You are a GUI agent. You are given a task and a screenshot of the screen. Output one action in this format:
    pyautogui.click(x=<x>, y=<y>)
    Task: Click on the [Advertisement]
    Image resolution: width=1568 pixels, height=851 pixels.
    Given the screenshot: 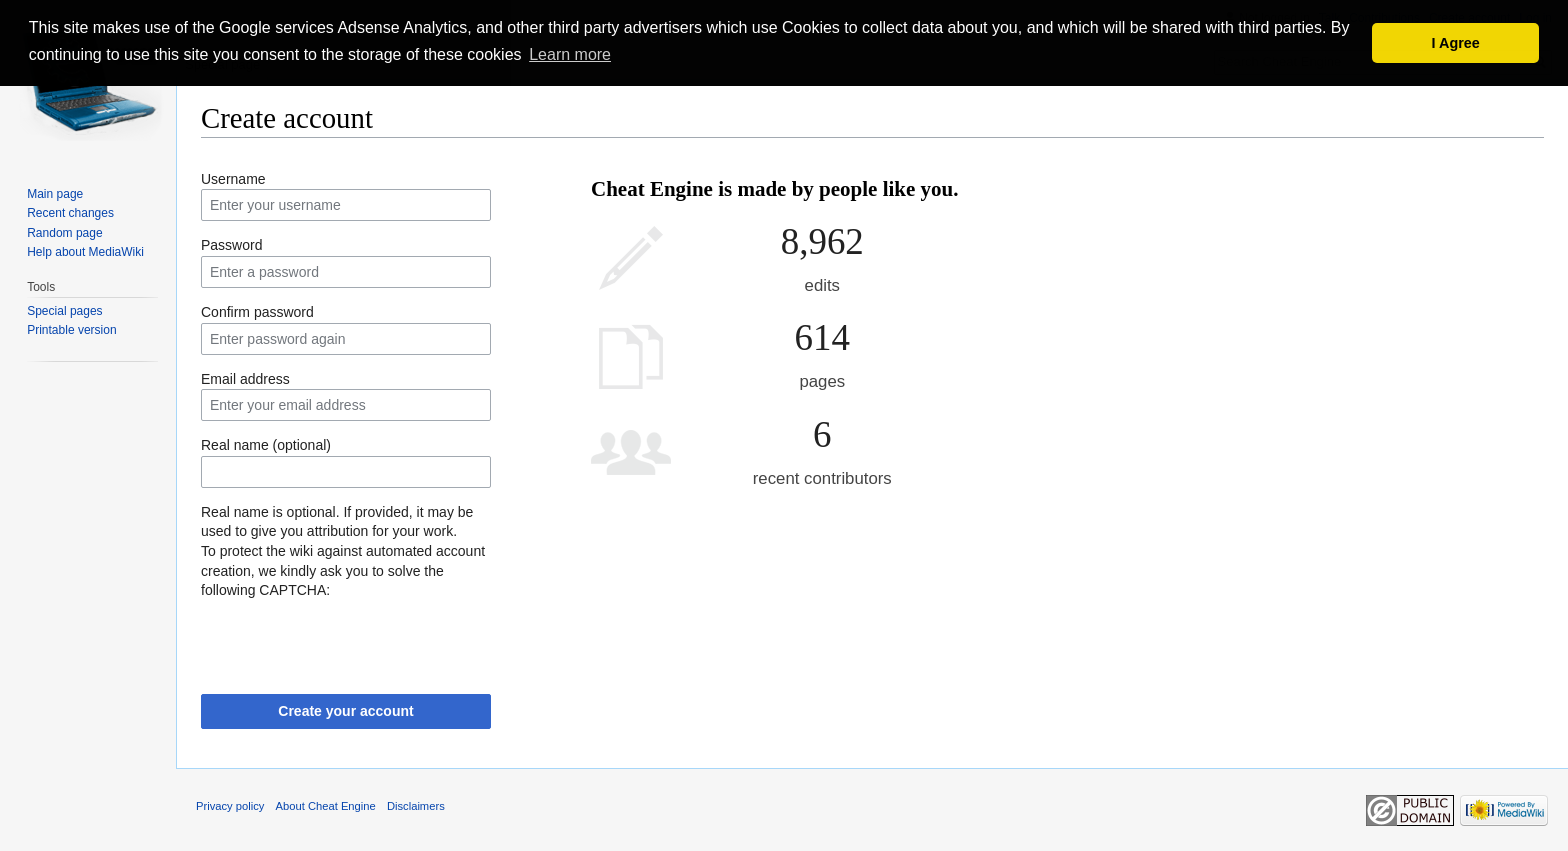 What is the action you would take?
    pyautogui.click(x=1251, y=230)
    